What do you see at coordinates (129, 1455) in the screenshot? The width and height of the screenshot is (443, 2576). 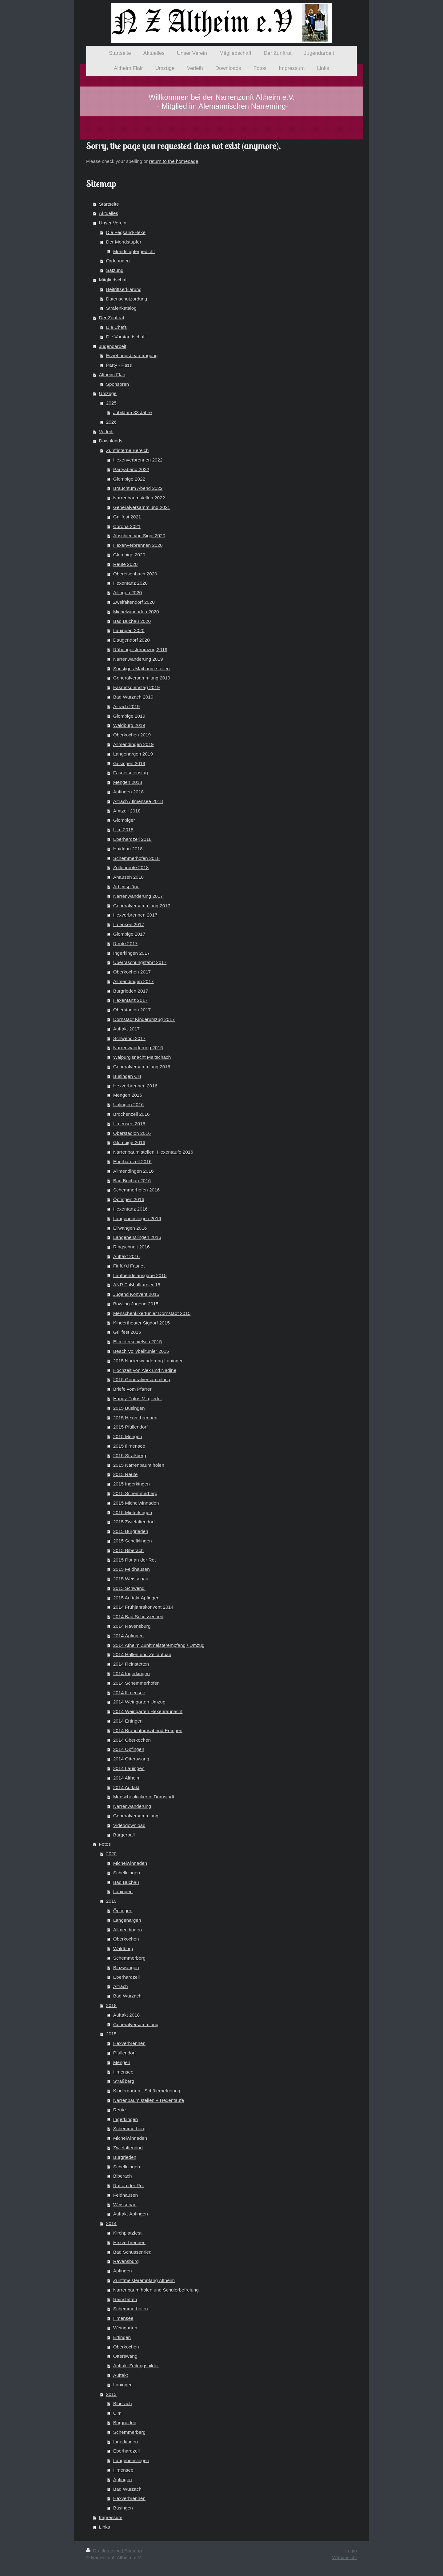 I see `2015 Straßberg` at bounding box center [129, 1455].